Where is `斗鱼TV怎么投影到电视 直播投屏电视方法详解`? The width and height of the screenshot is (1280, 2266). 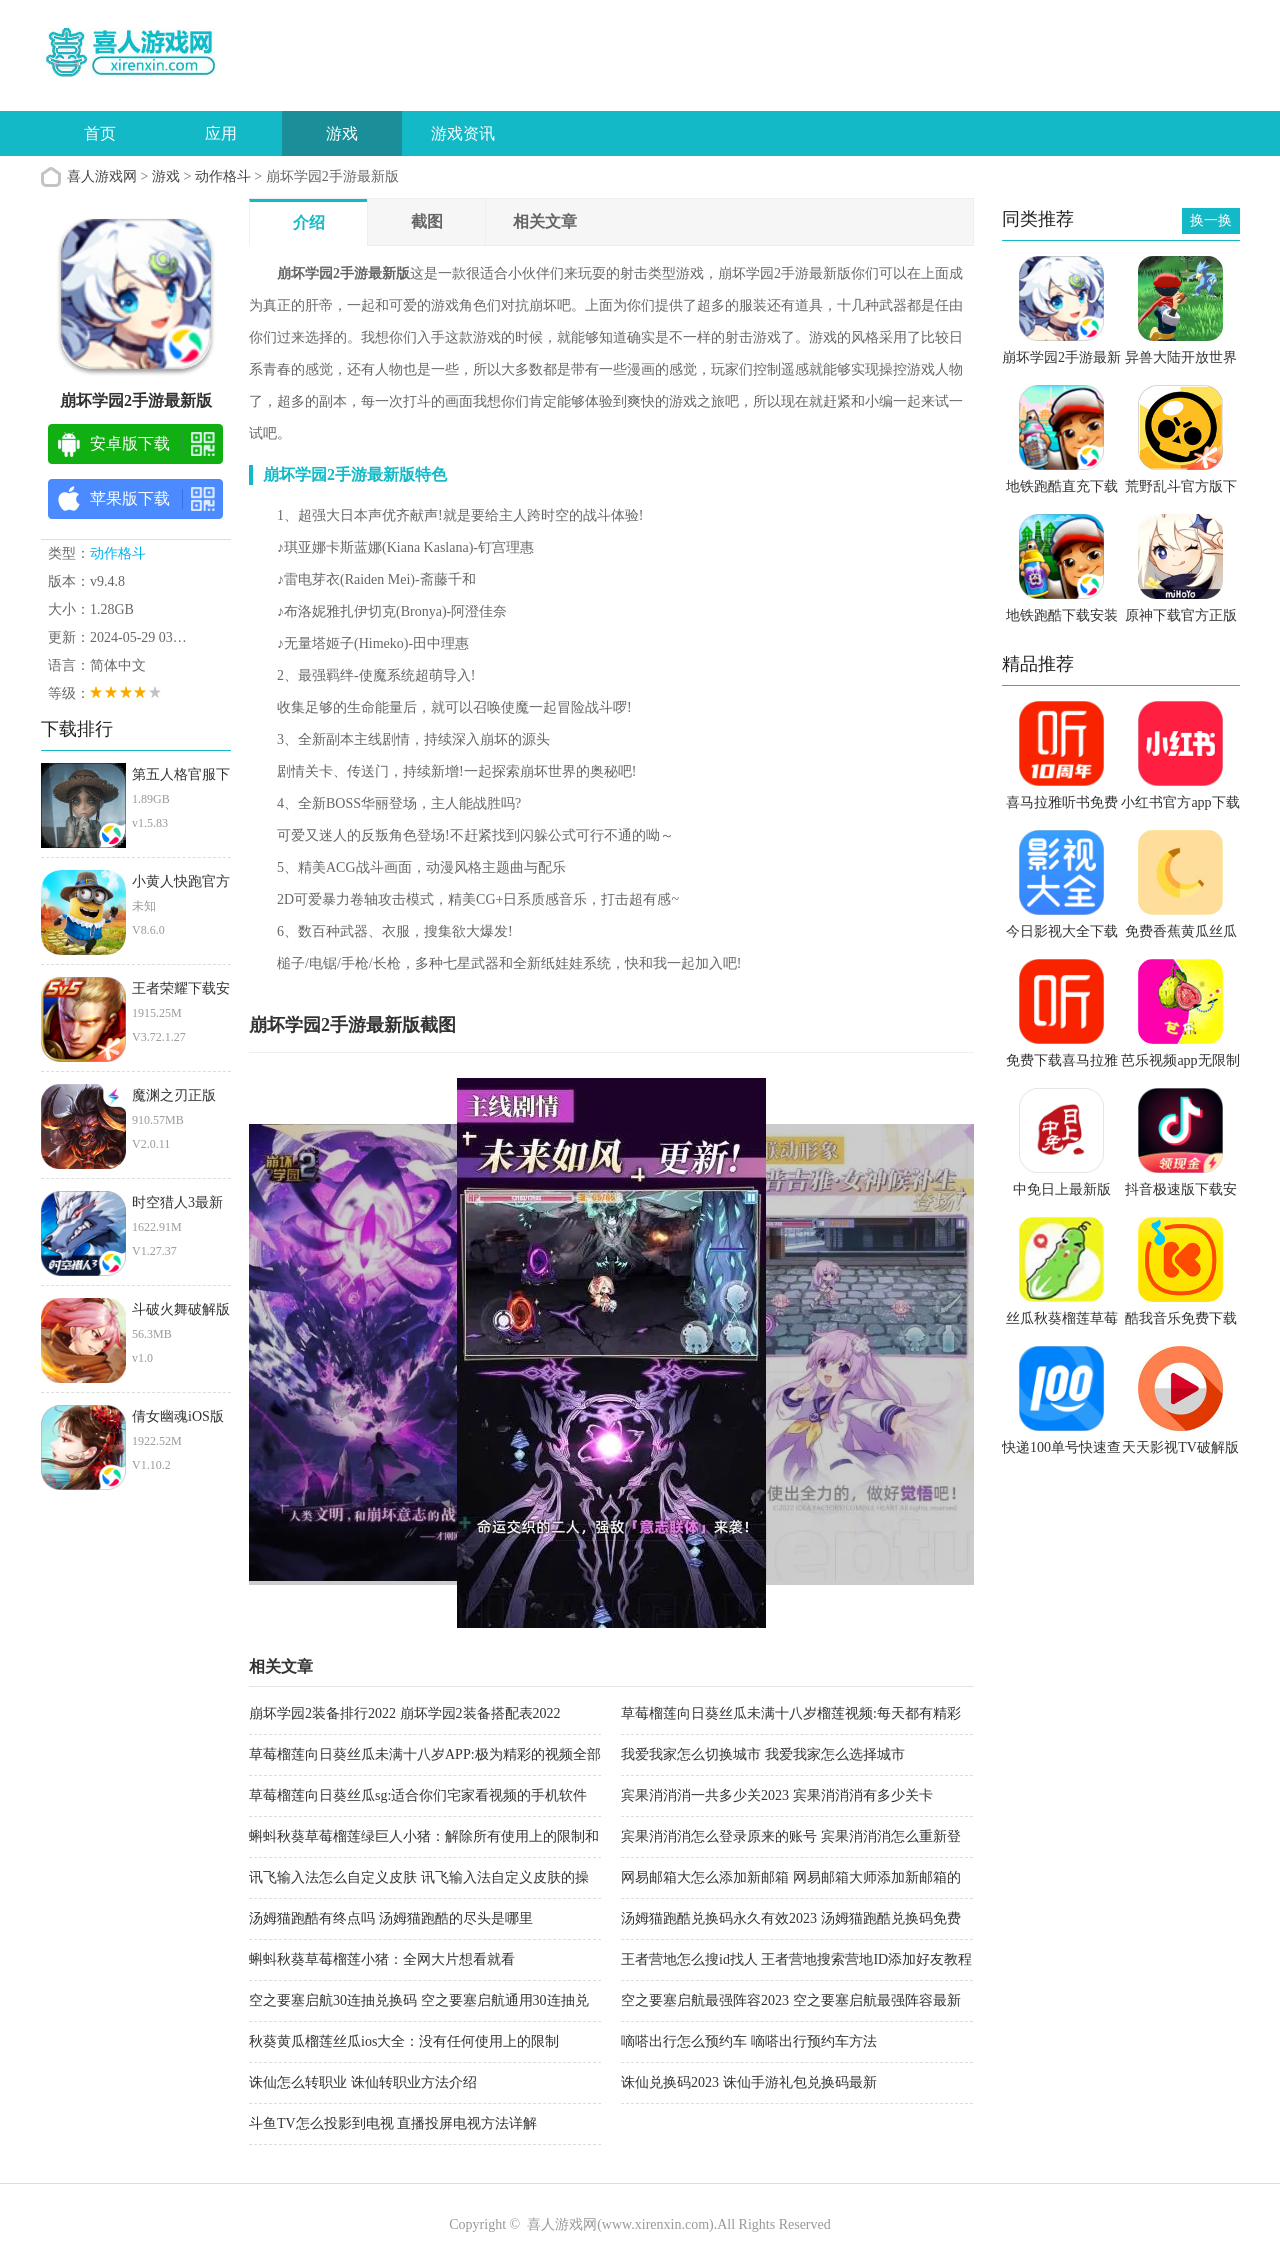 斗鱼TV怎么投影到电视 直播投屏电视方法详解 is located at coordinates (393, 2123).